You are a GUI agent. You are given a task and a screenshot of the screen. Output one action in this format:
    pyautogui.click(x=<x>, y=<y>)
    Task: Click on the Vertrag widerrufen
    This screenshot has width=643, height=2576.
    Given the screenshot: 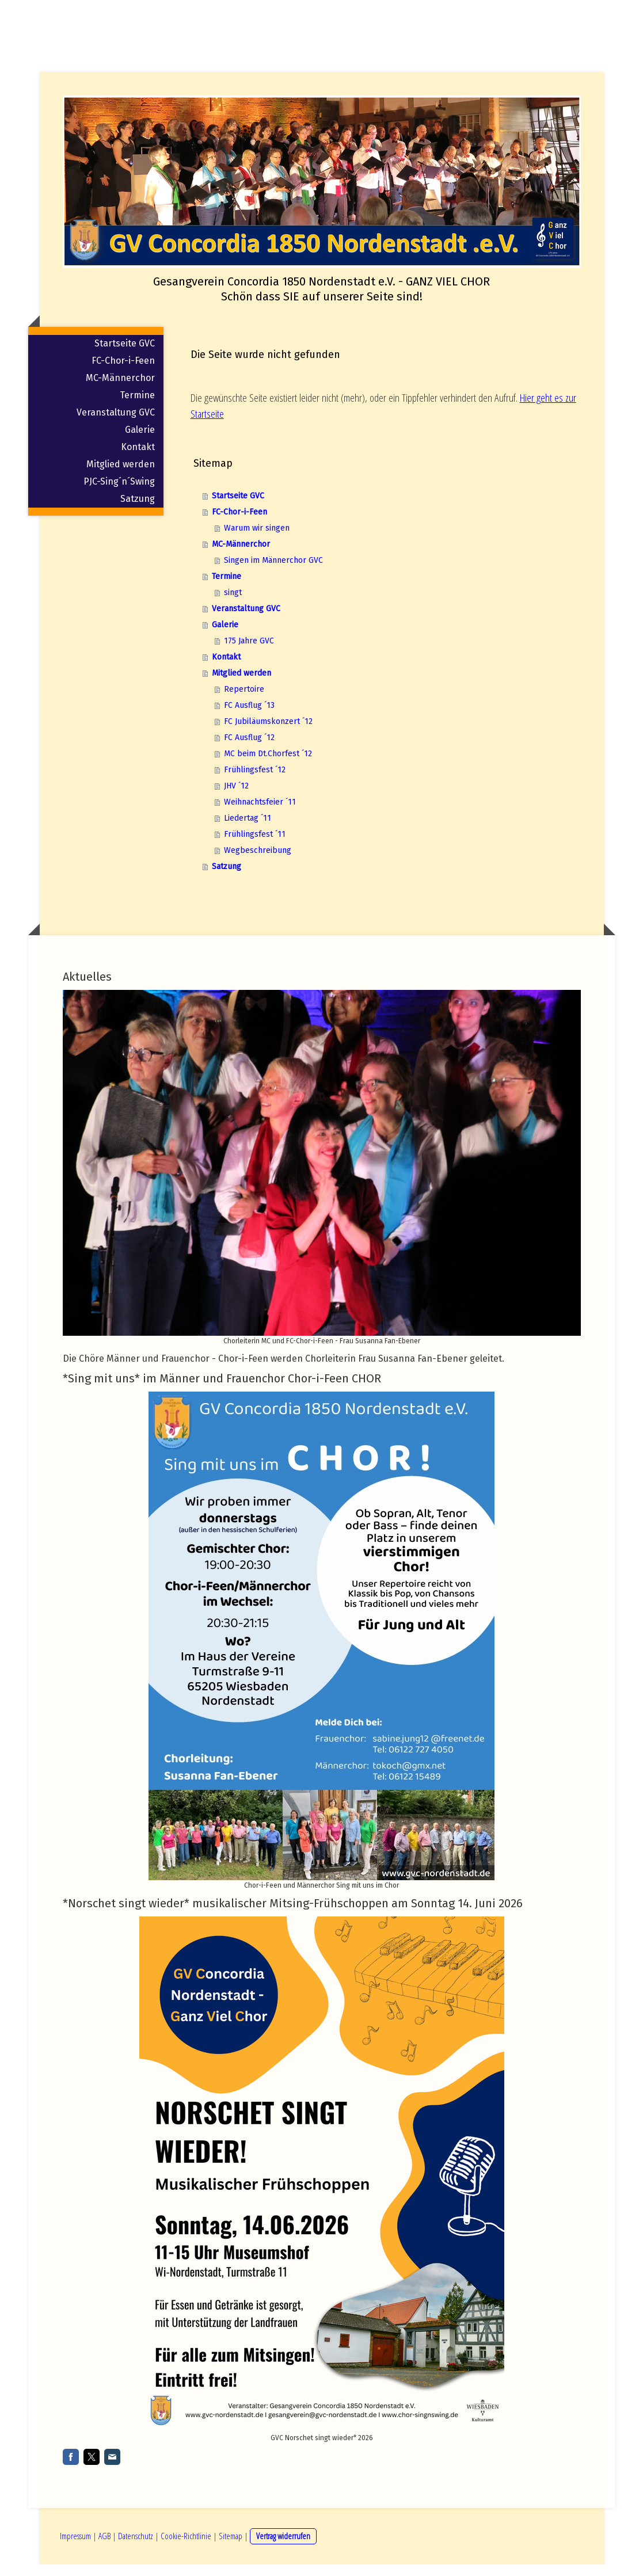 What is the action you would take?
    pyautogui.click(x=283, y=2547)
    